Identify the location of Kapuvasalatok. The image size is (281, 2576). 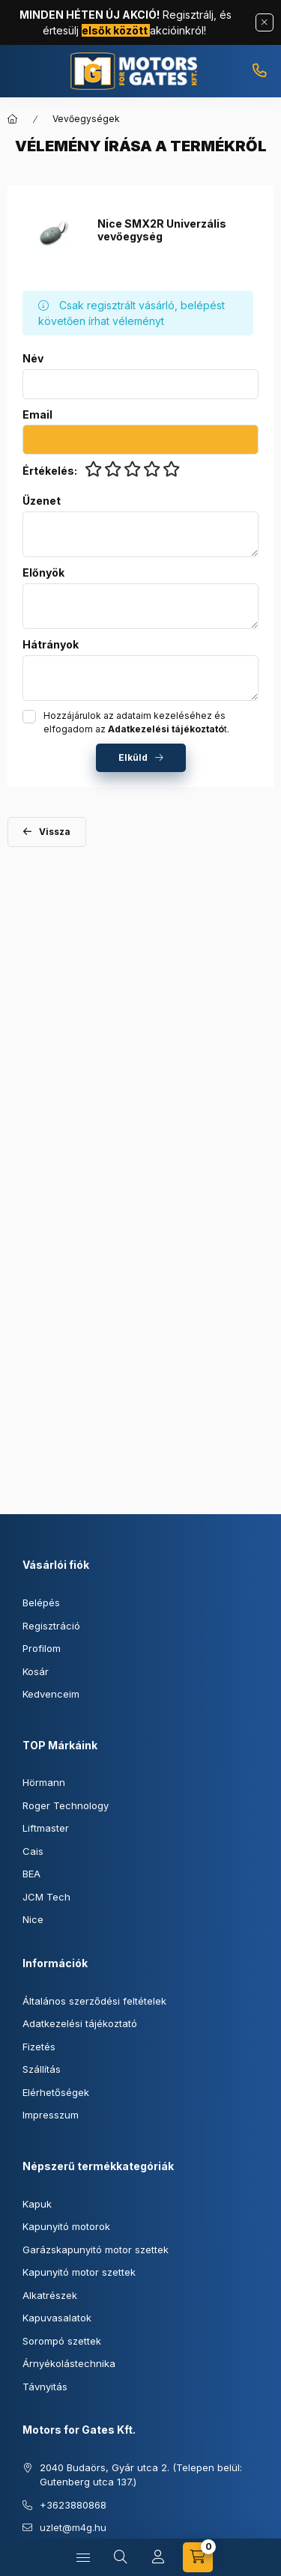
(56, 2318).